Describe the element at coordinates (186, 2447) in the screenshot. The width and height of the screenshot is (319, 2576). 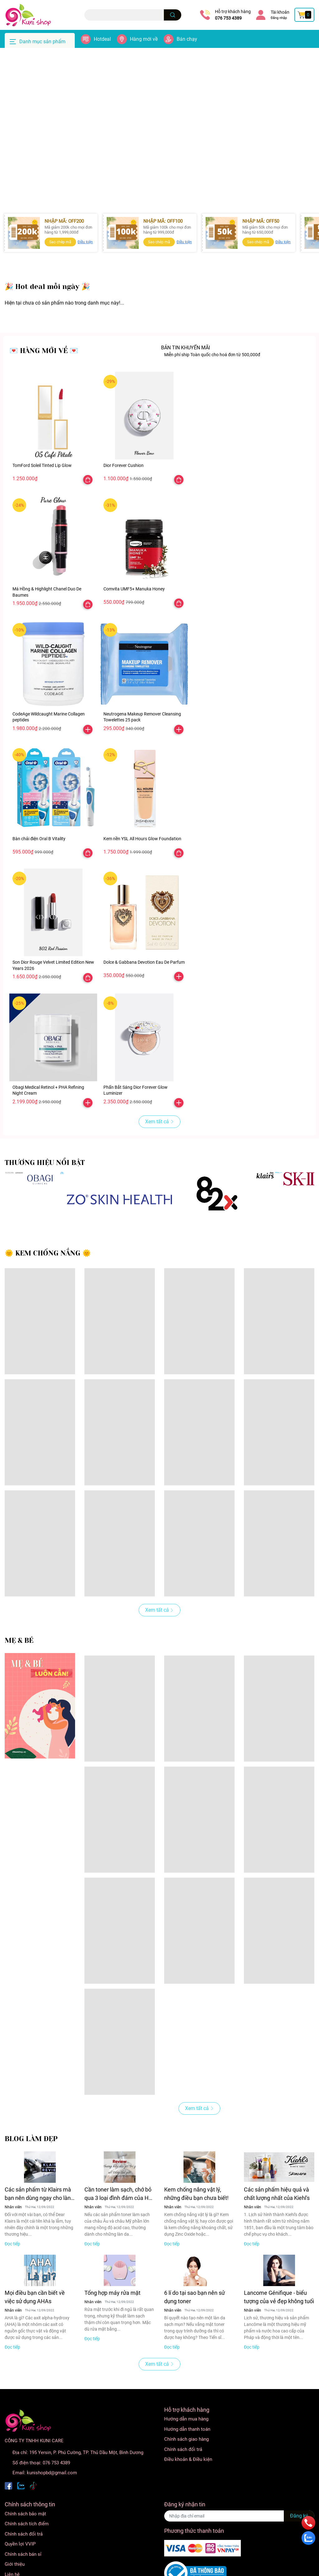
I see `Hướng dẫn mua hàng` at that location.